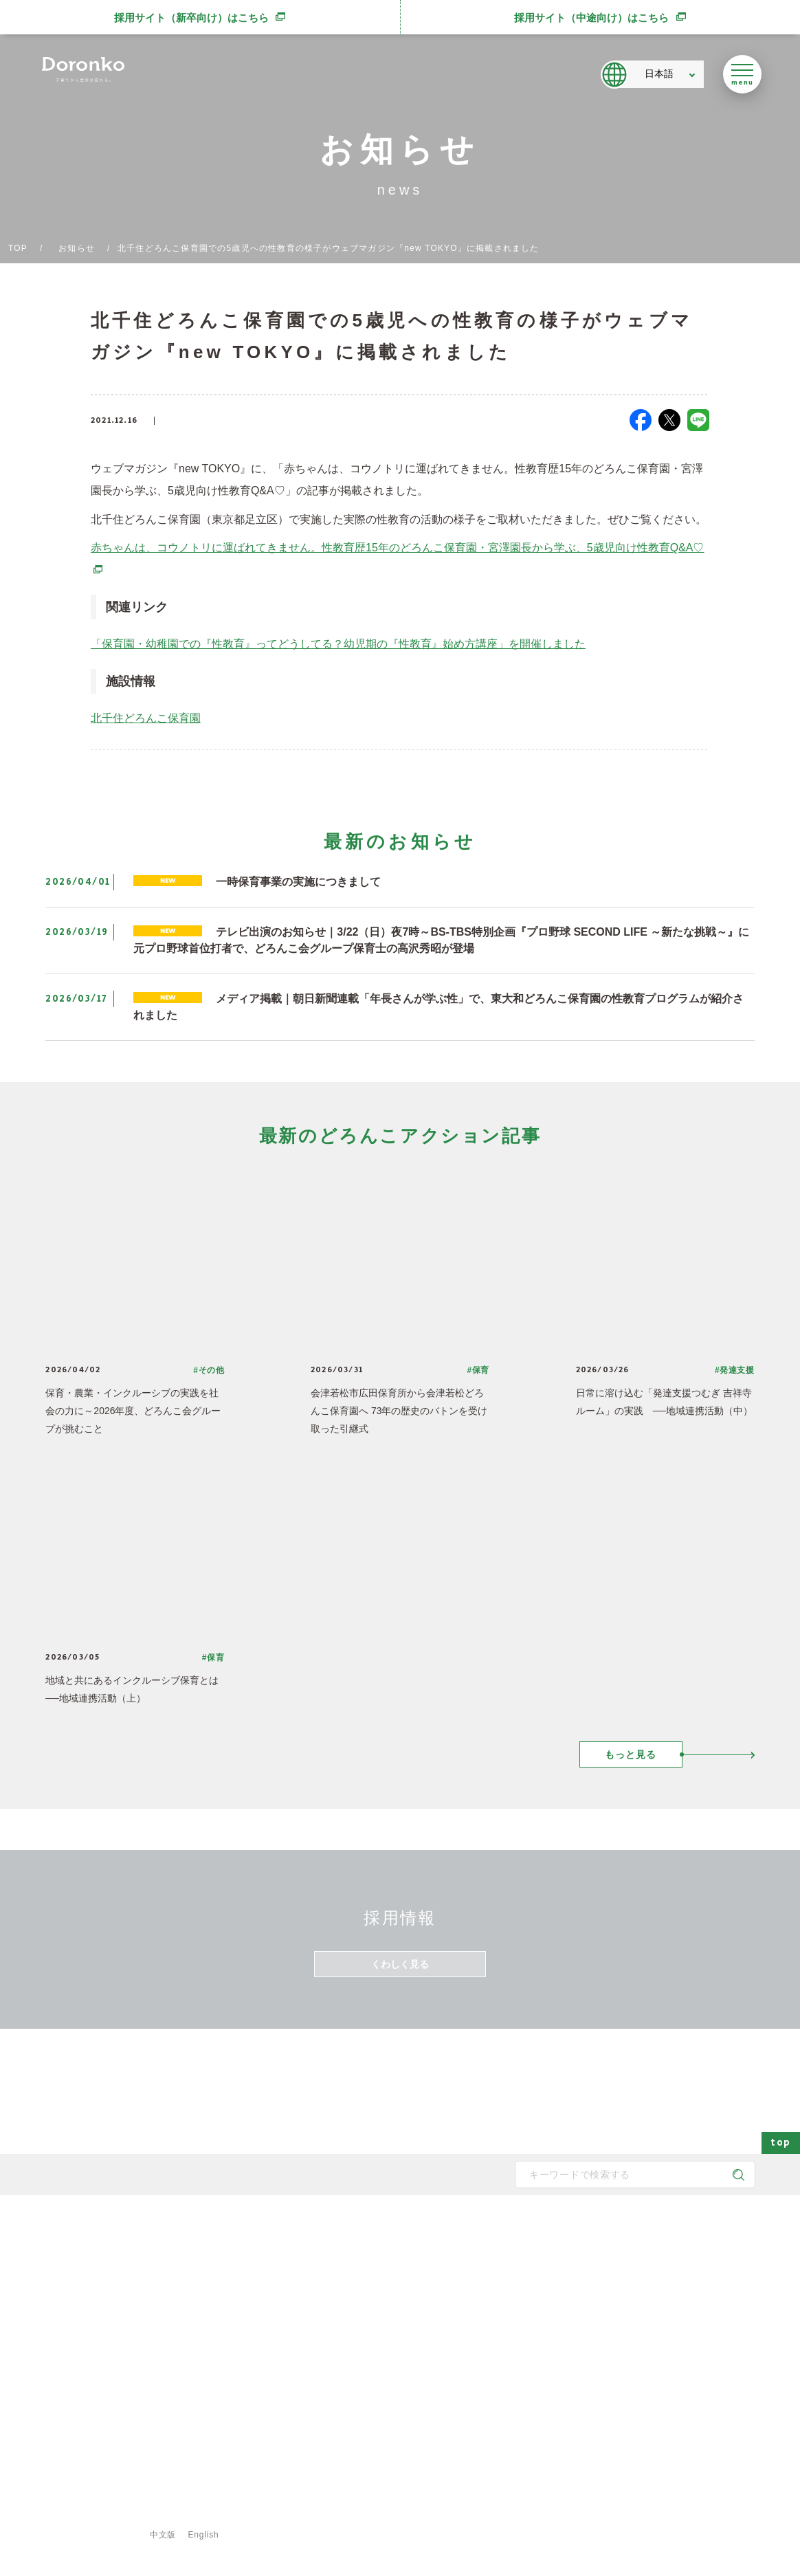 This screenshot has width=800, height=2576. What do you see at coordinates (437, 2258) in the screenshot?
I see `どろんこの保育` at bounding box center [437, 2258].